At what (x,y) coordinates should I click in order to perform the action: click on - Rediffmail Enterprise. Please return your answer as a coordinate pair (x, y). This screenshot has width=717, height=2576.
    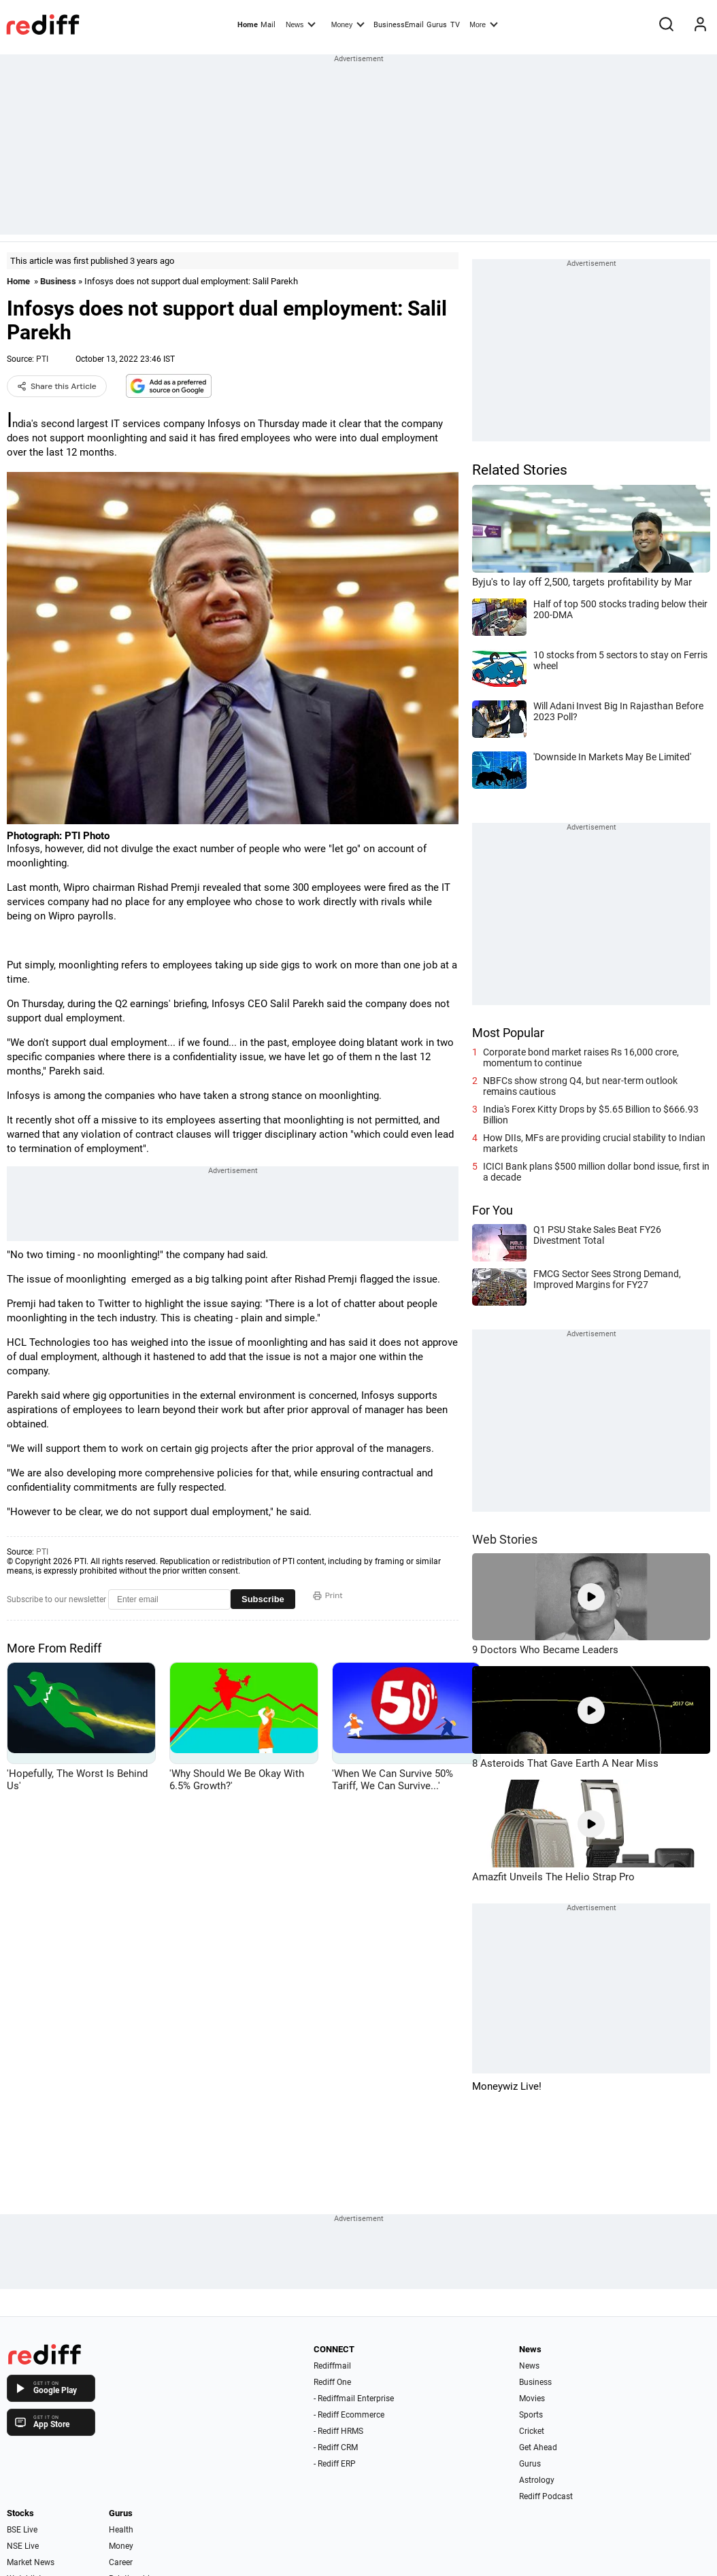
    Looking at the image, I should click on (354, 2398).